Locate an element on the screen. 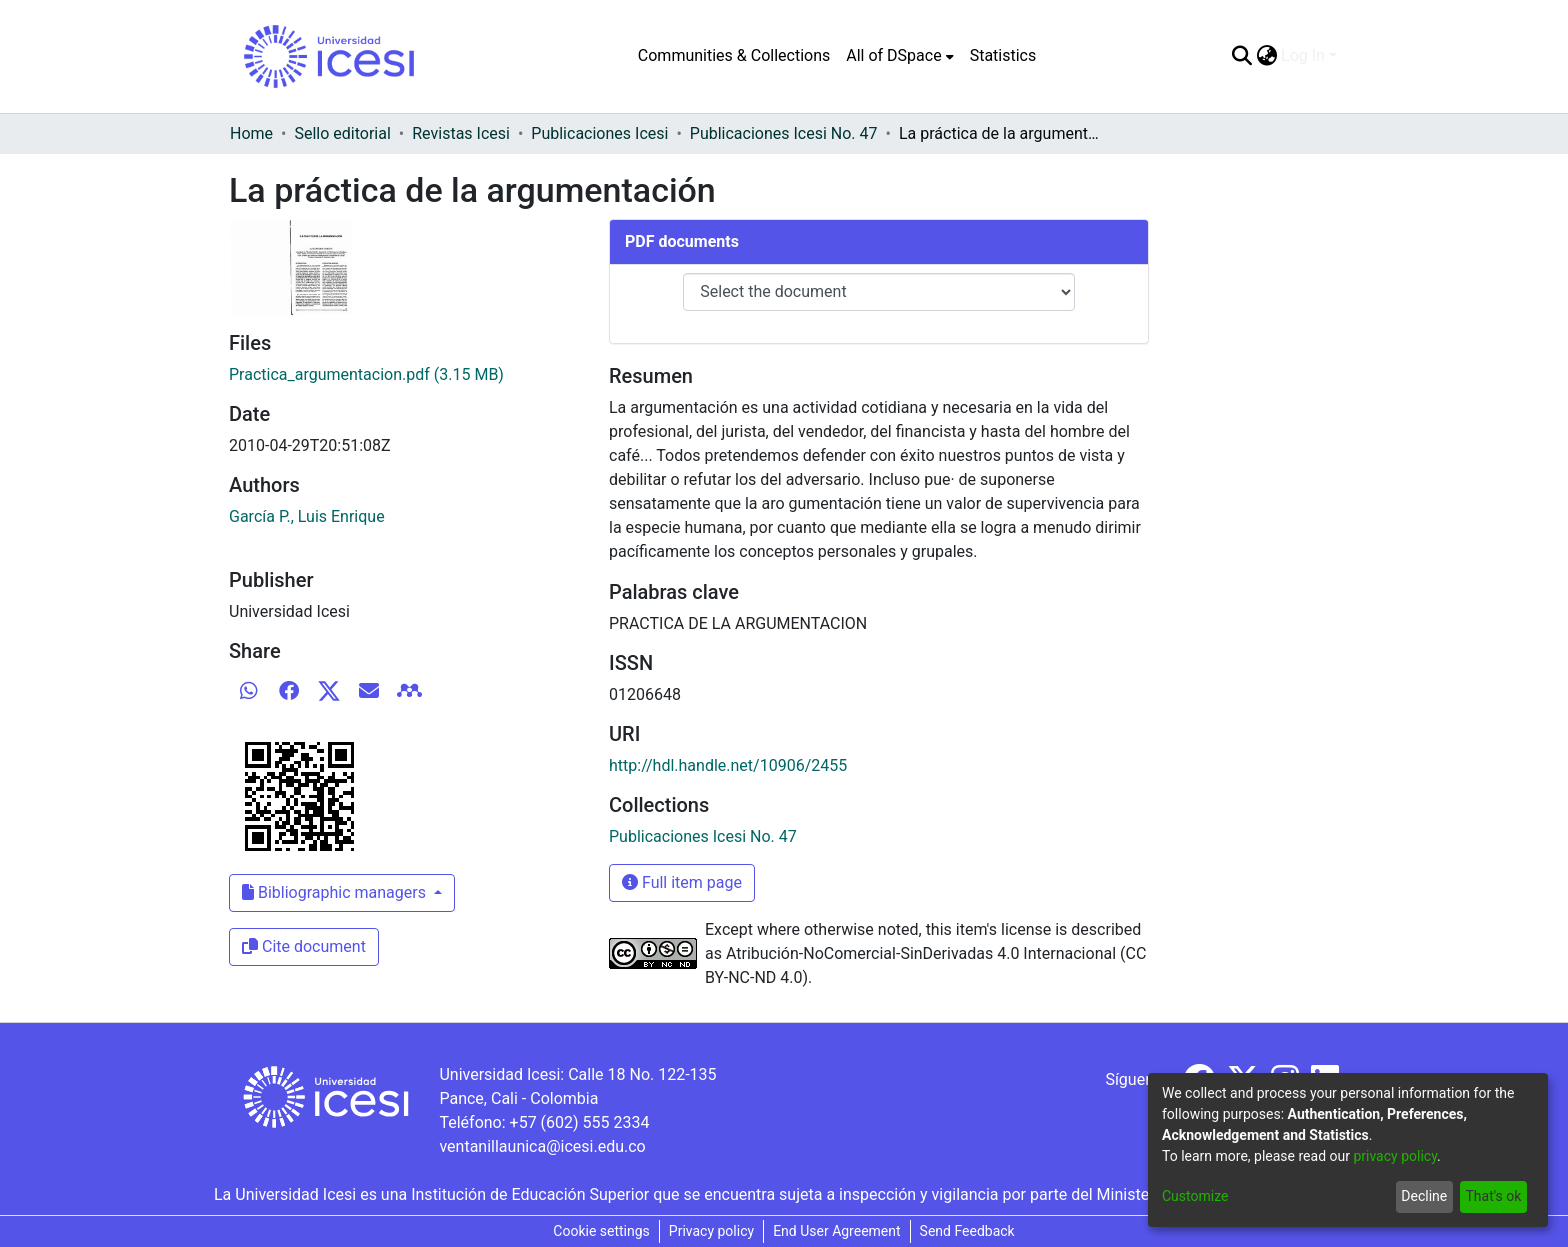 The image size is (1568, 1247). Full item page [button] is located at coordinates (682, 882).